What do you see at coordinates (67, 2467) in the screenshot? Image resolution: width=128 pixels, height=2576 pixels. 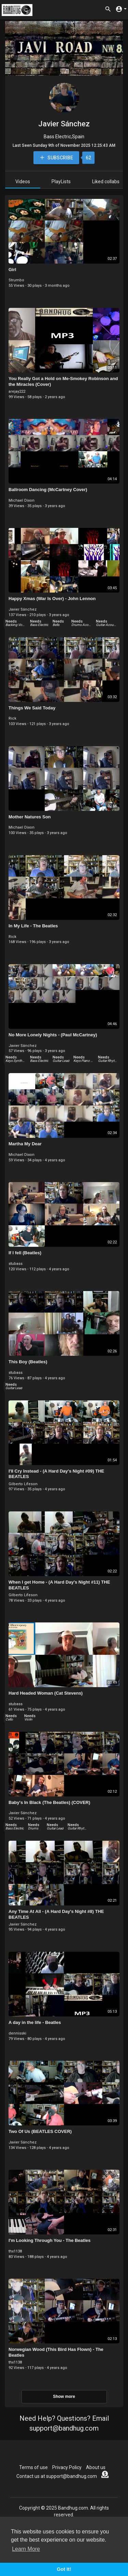 I see `Privacy Policy` at bounding box center [67, 2467].